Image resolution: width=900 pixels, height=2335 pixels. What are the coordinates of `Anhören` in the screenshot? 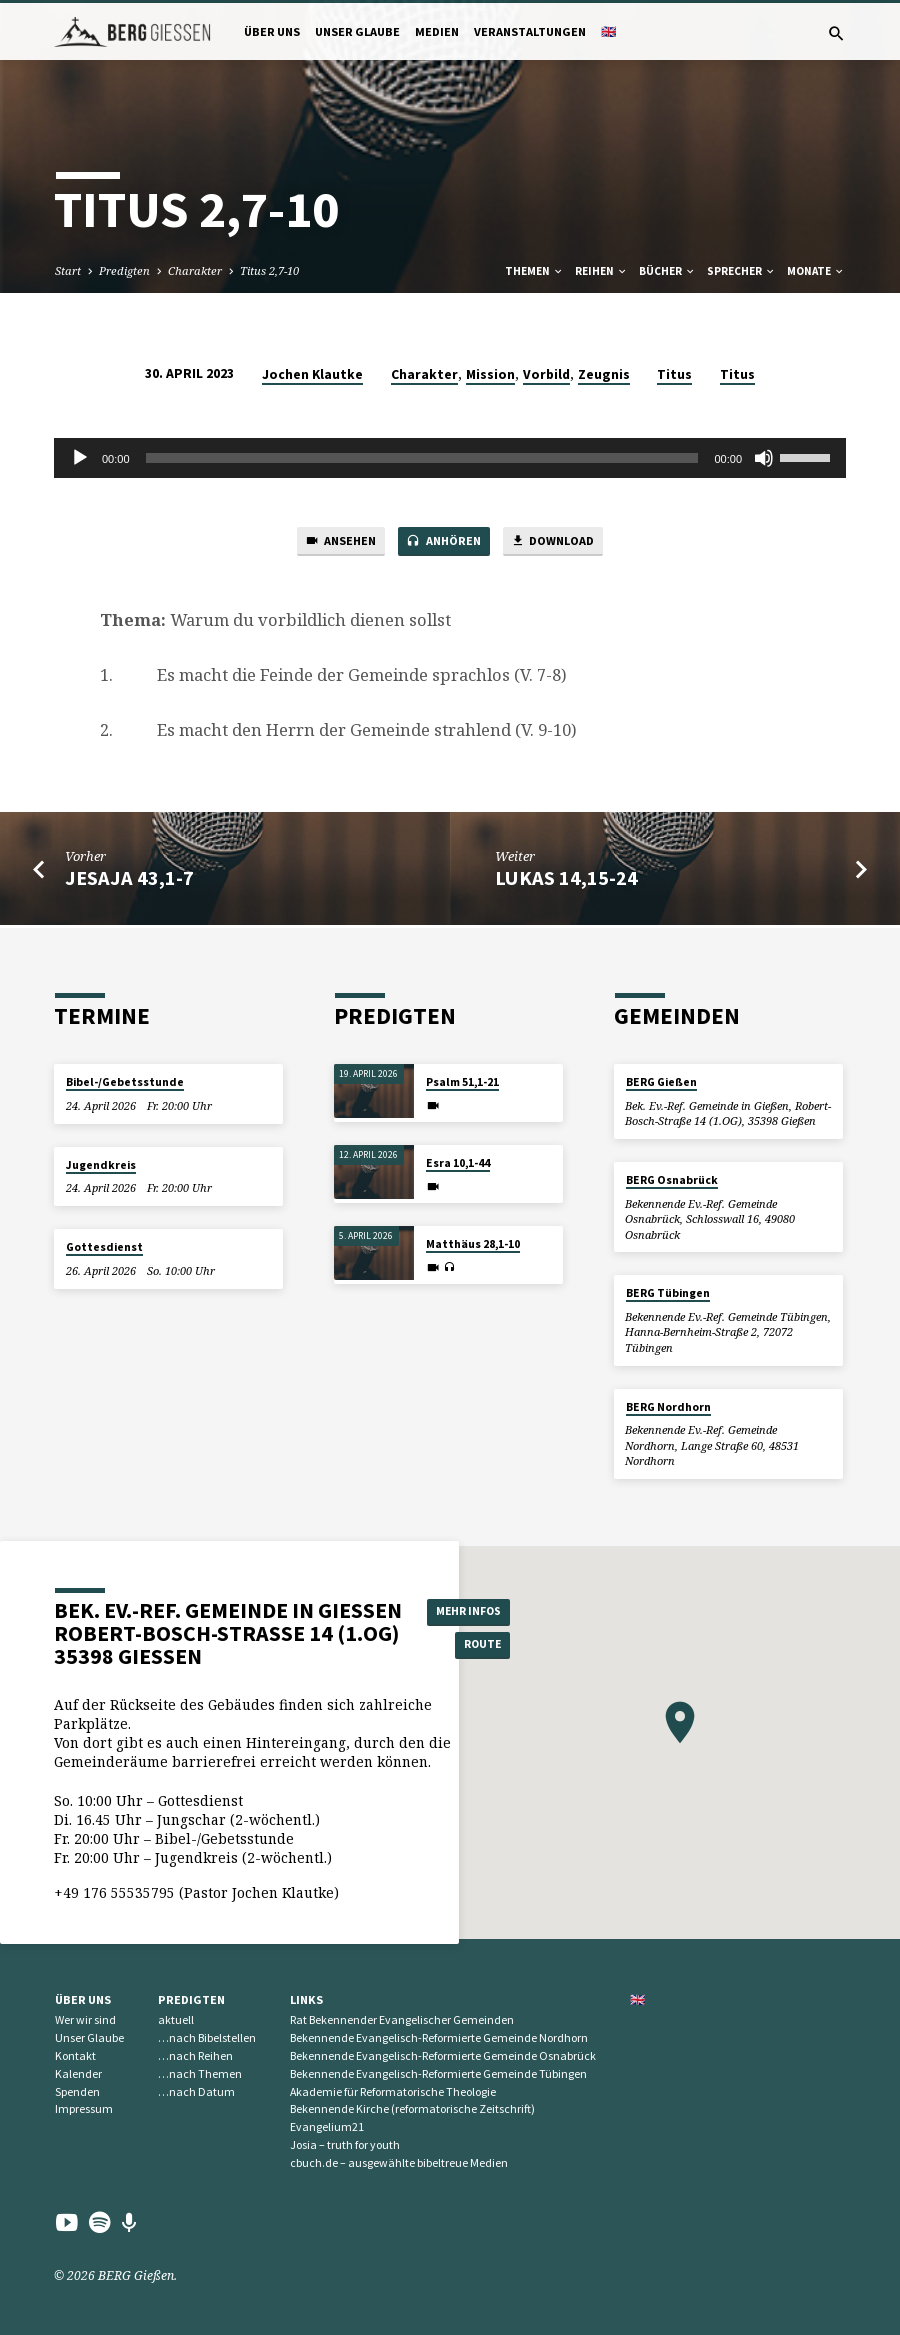 It's located at (441, 543).